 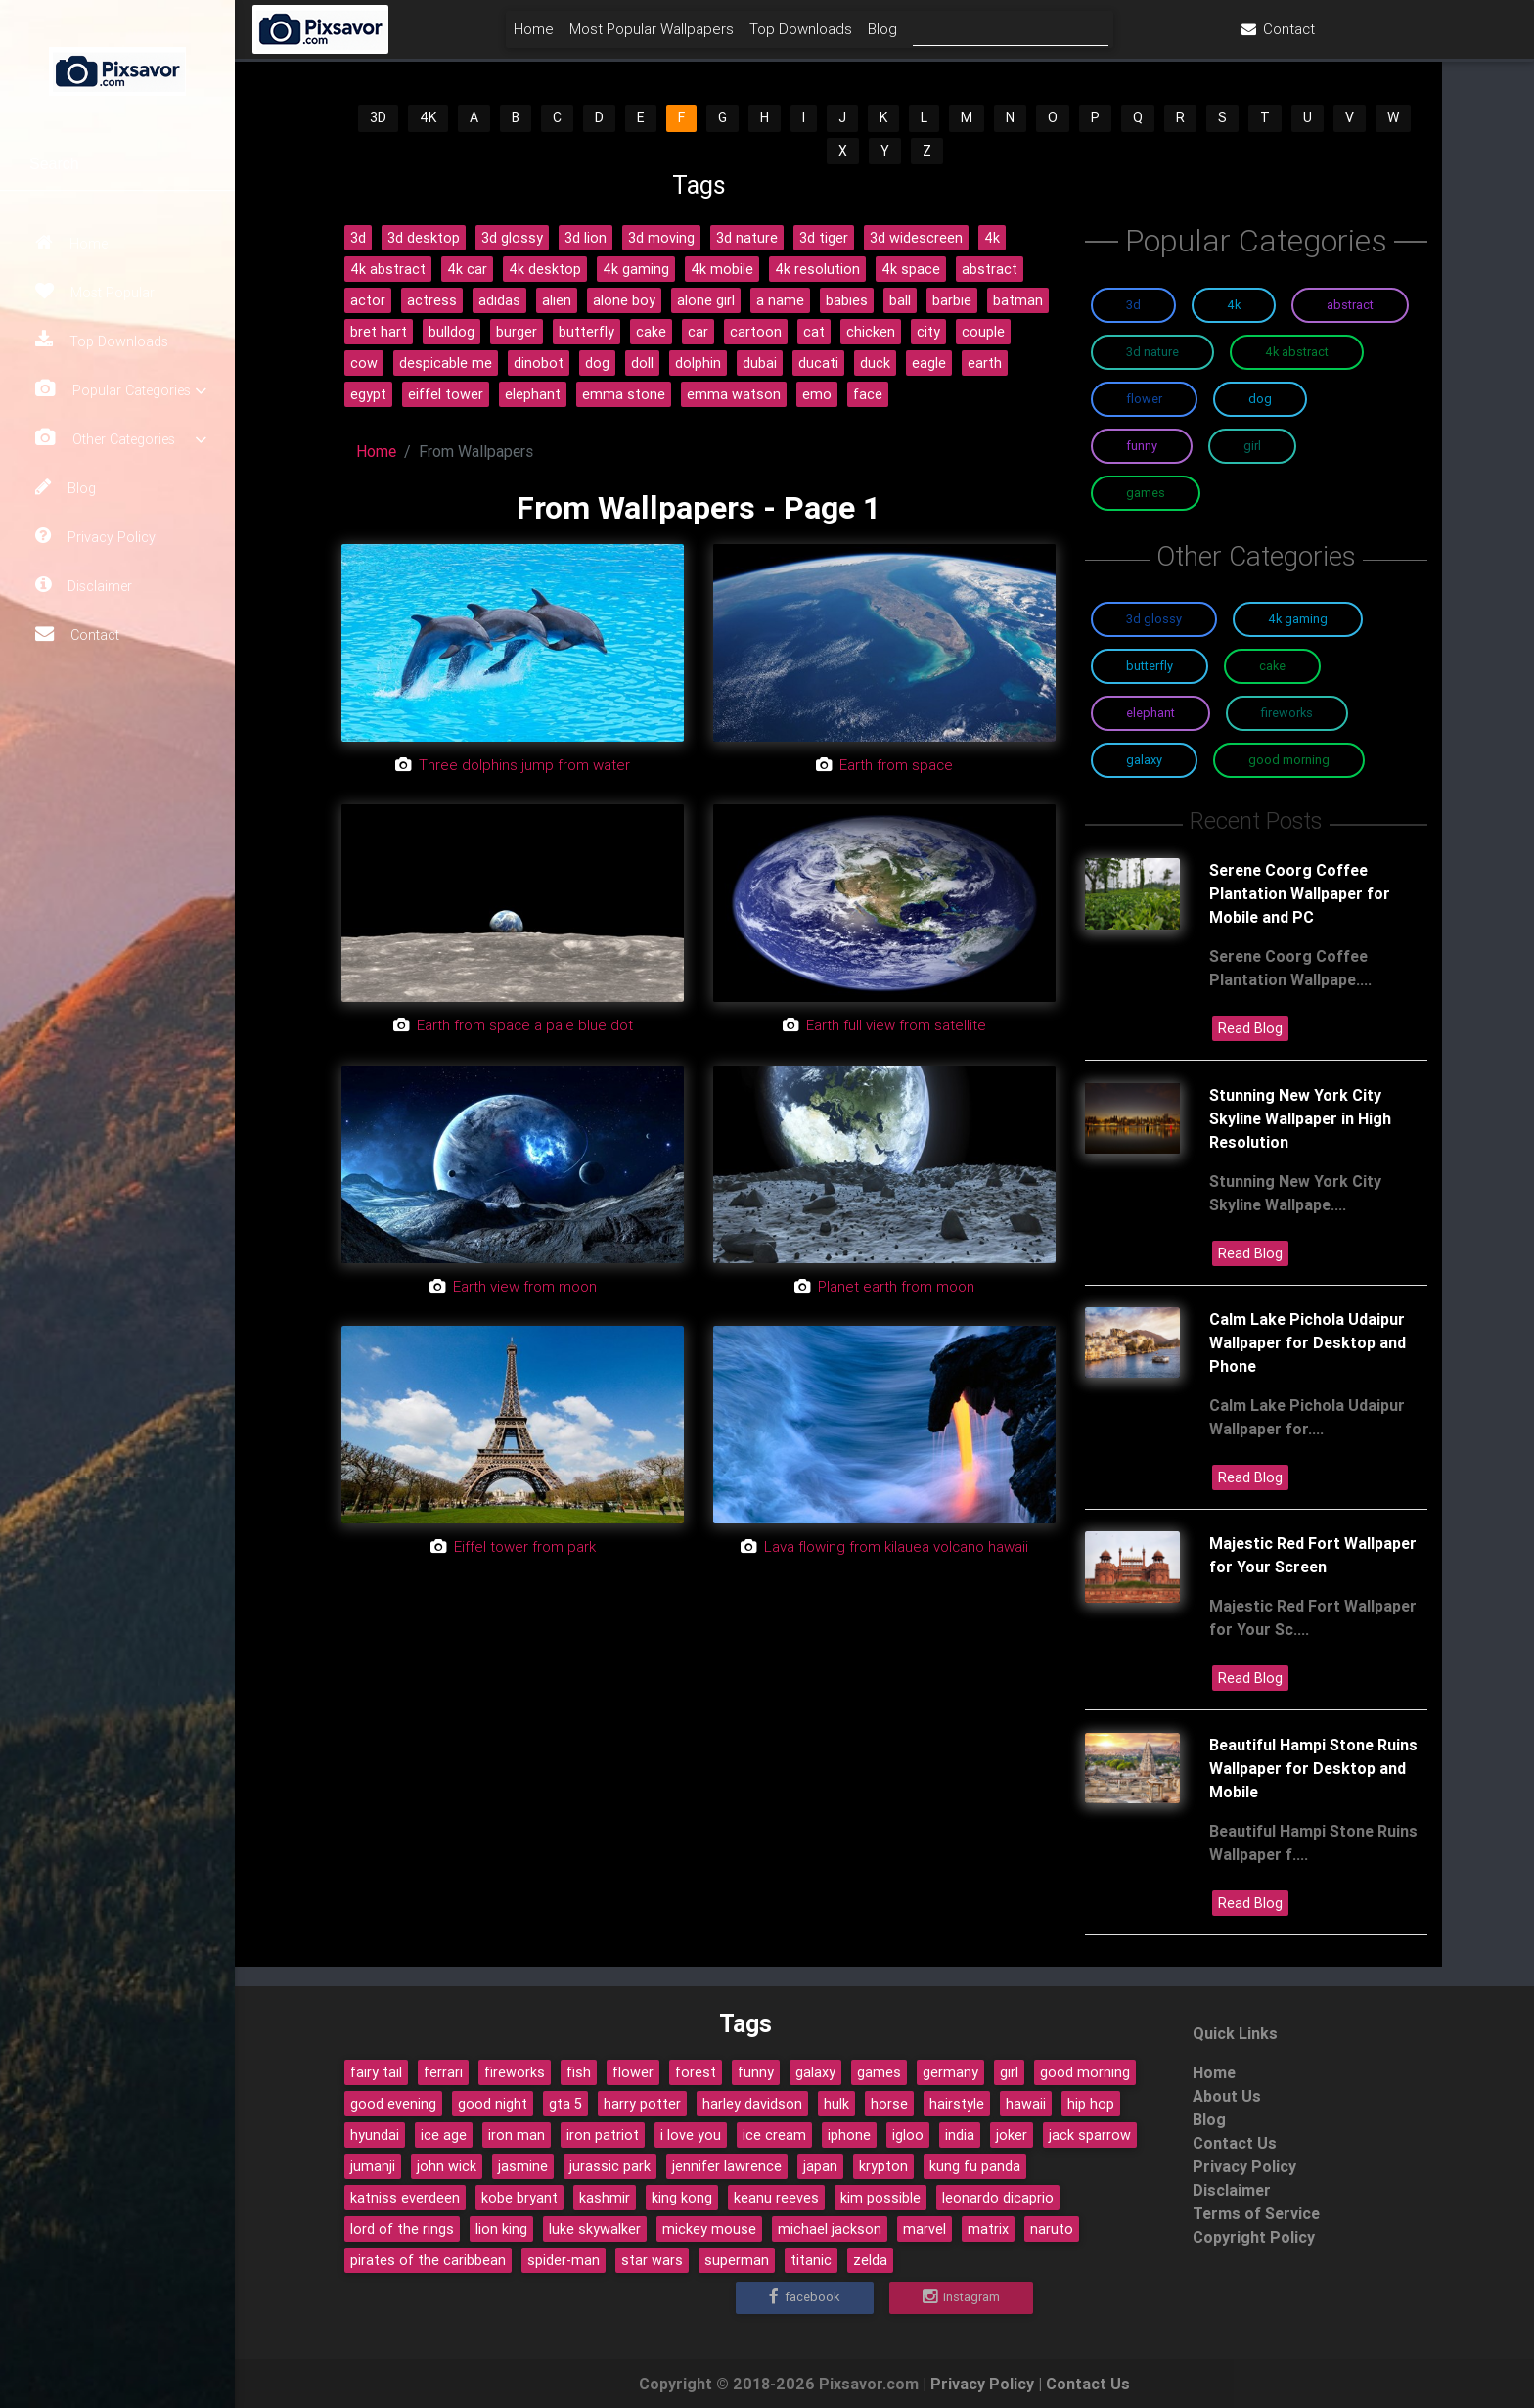 What do you see at coordinates (1297, 351) in the screenshot?
I see `4K Abstract` at bounding box center [1297, 351].